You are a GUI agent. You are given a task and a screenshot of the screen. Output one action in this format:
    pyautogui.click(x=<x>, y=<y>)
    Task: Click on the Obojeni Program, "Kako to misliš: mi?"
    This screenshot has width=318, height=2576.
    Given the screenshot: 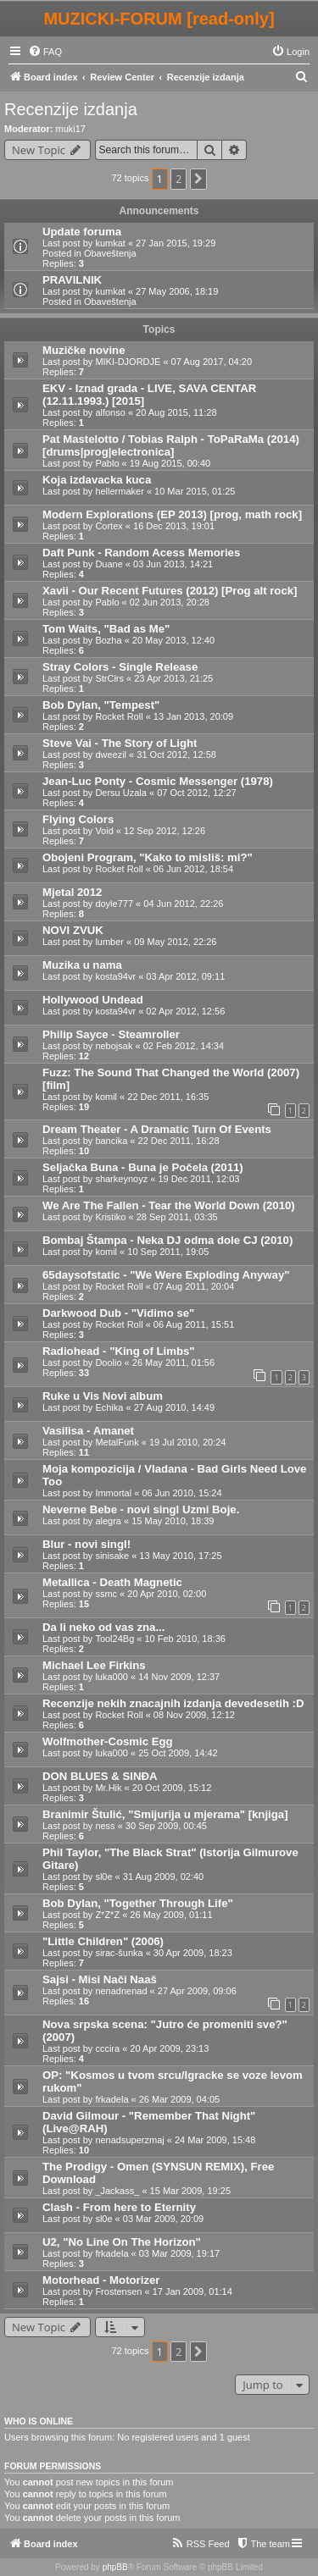 What is the action you would take?
    pyautogui.click(x=147, y=857)
    